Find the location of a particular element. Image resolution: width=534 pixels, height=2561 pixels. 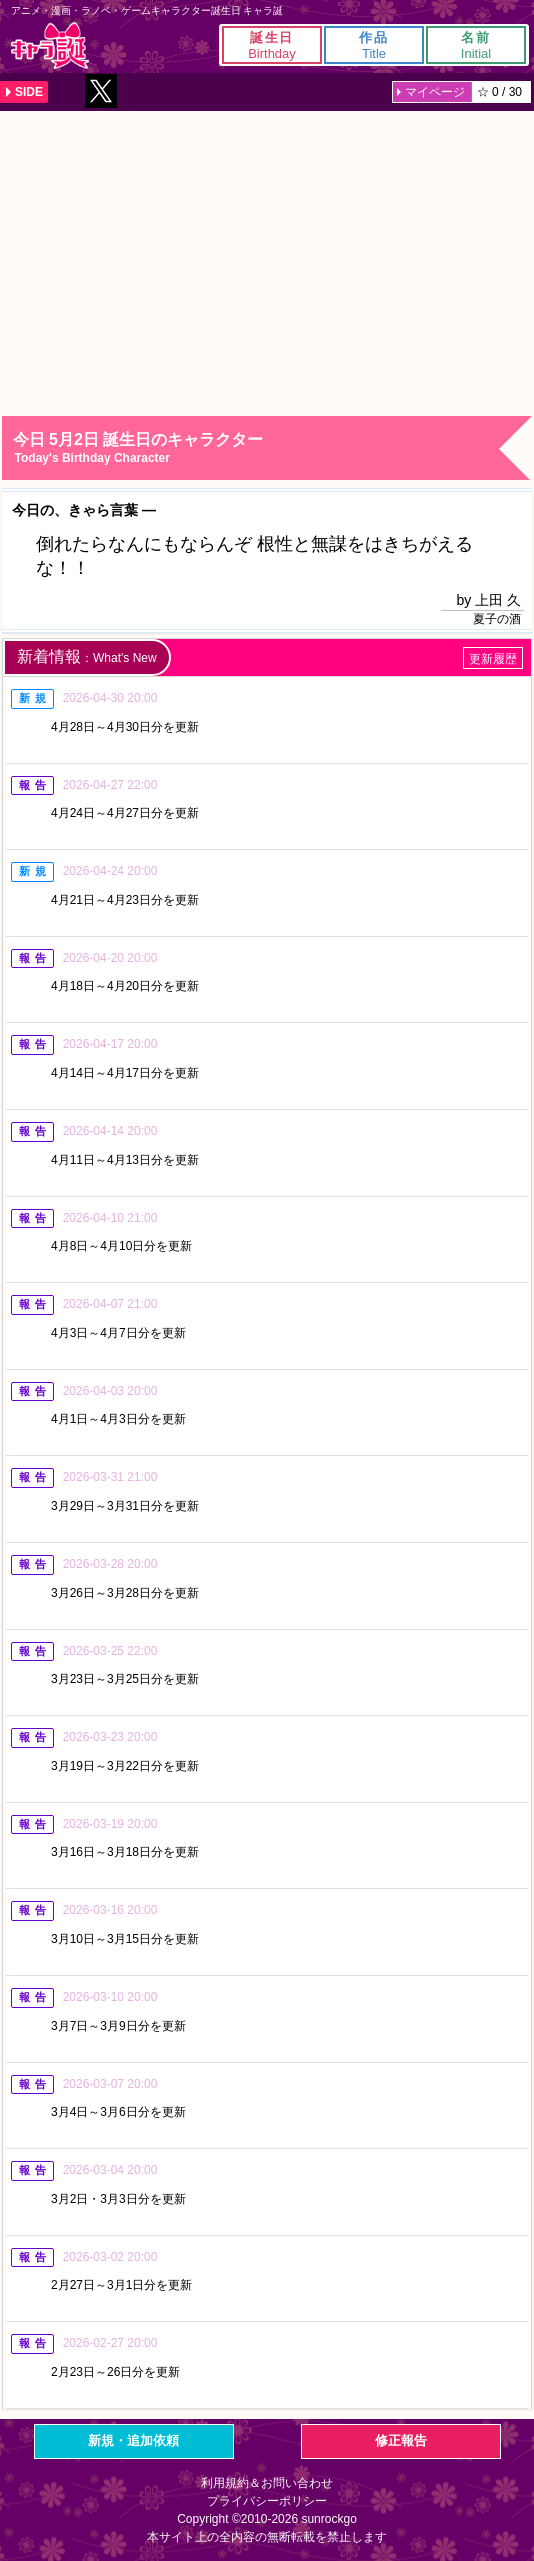

修正報告 is located at coordinates (401, 2440).